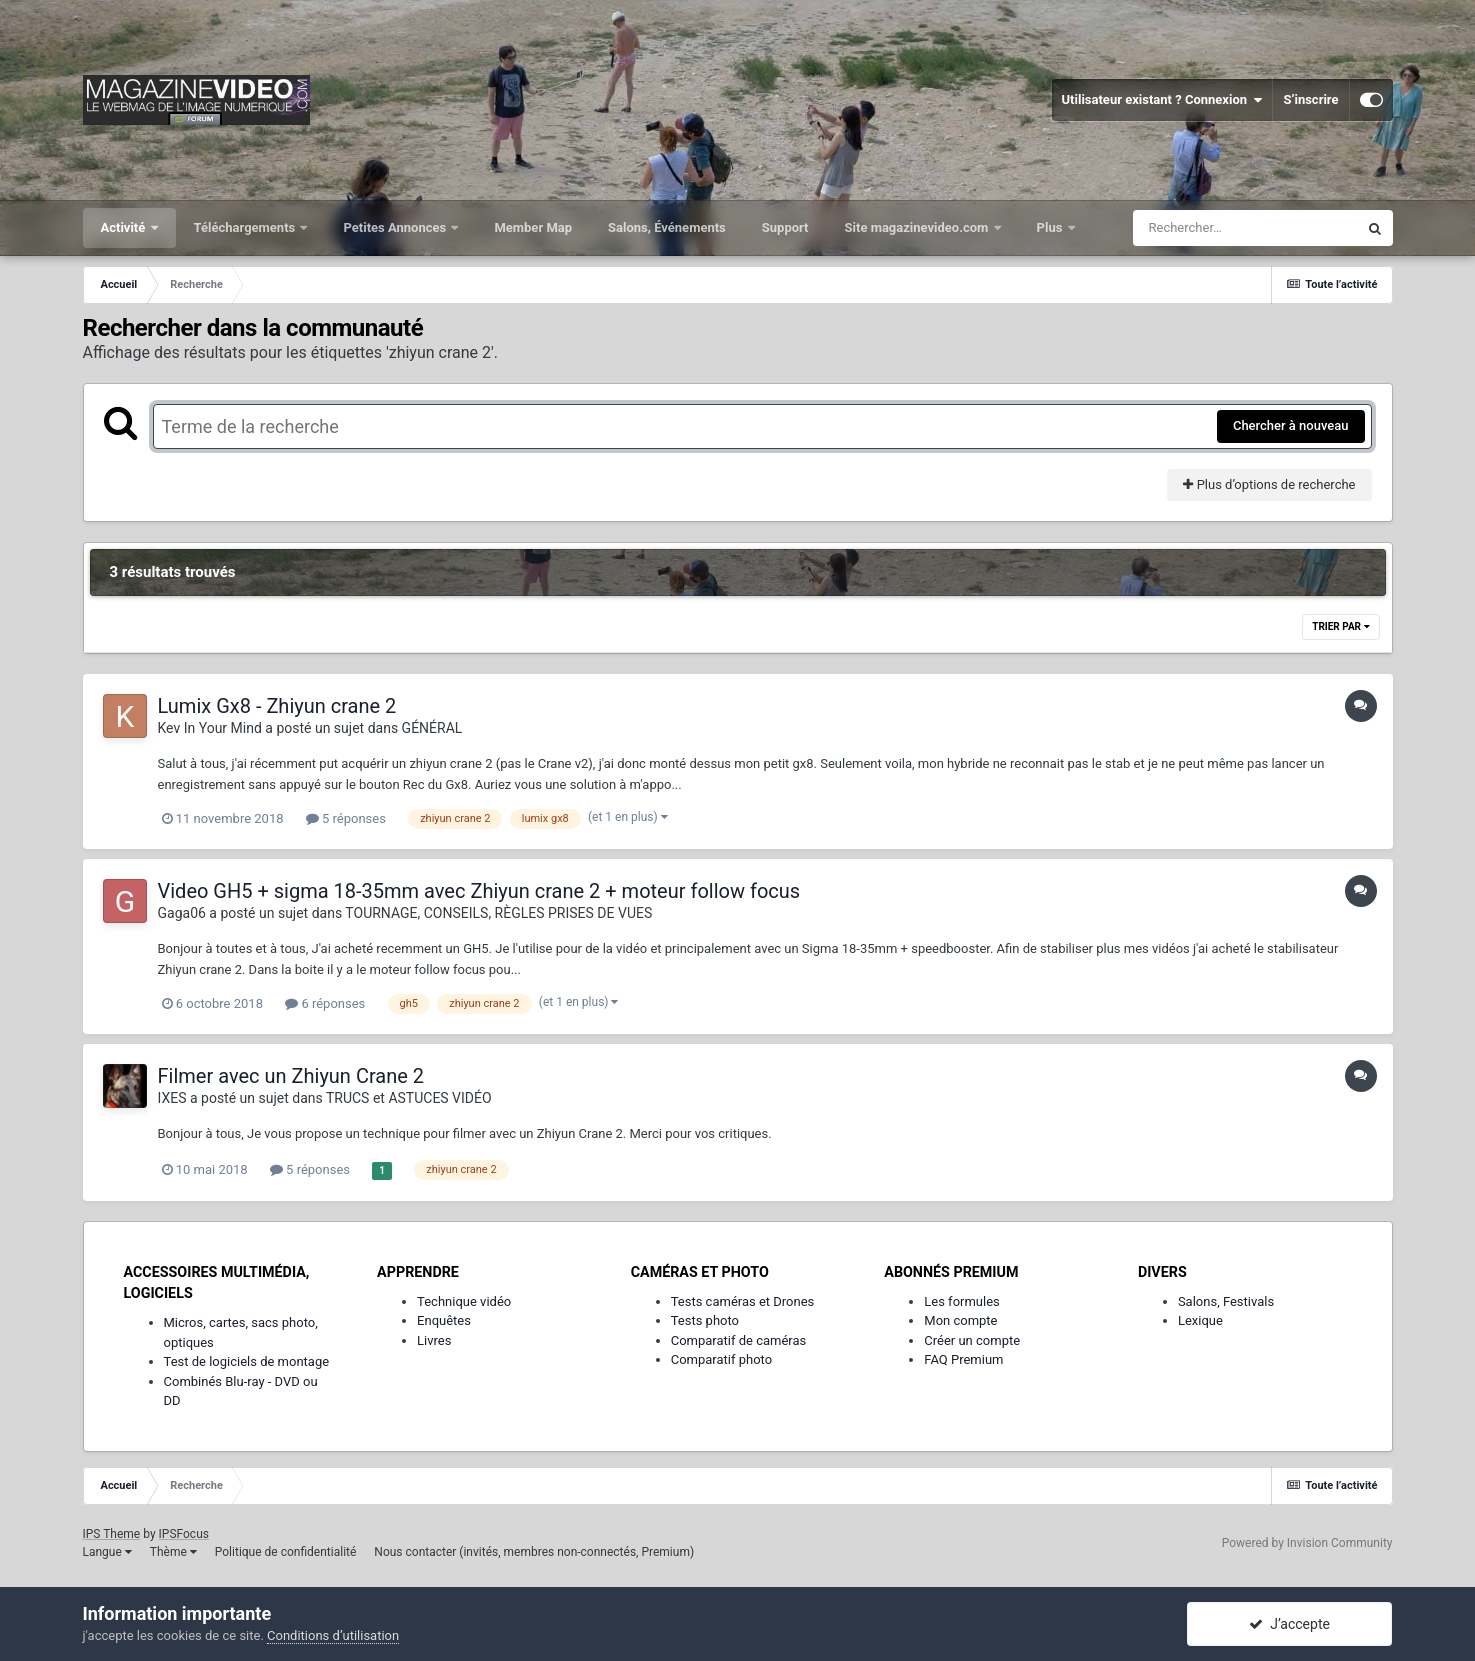 The image size is (1475, 1661). What do you see at coordinates (432, 728) in the screenshot?
I see `GÉNÉRAL` at bounding box center [432, 728].